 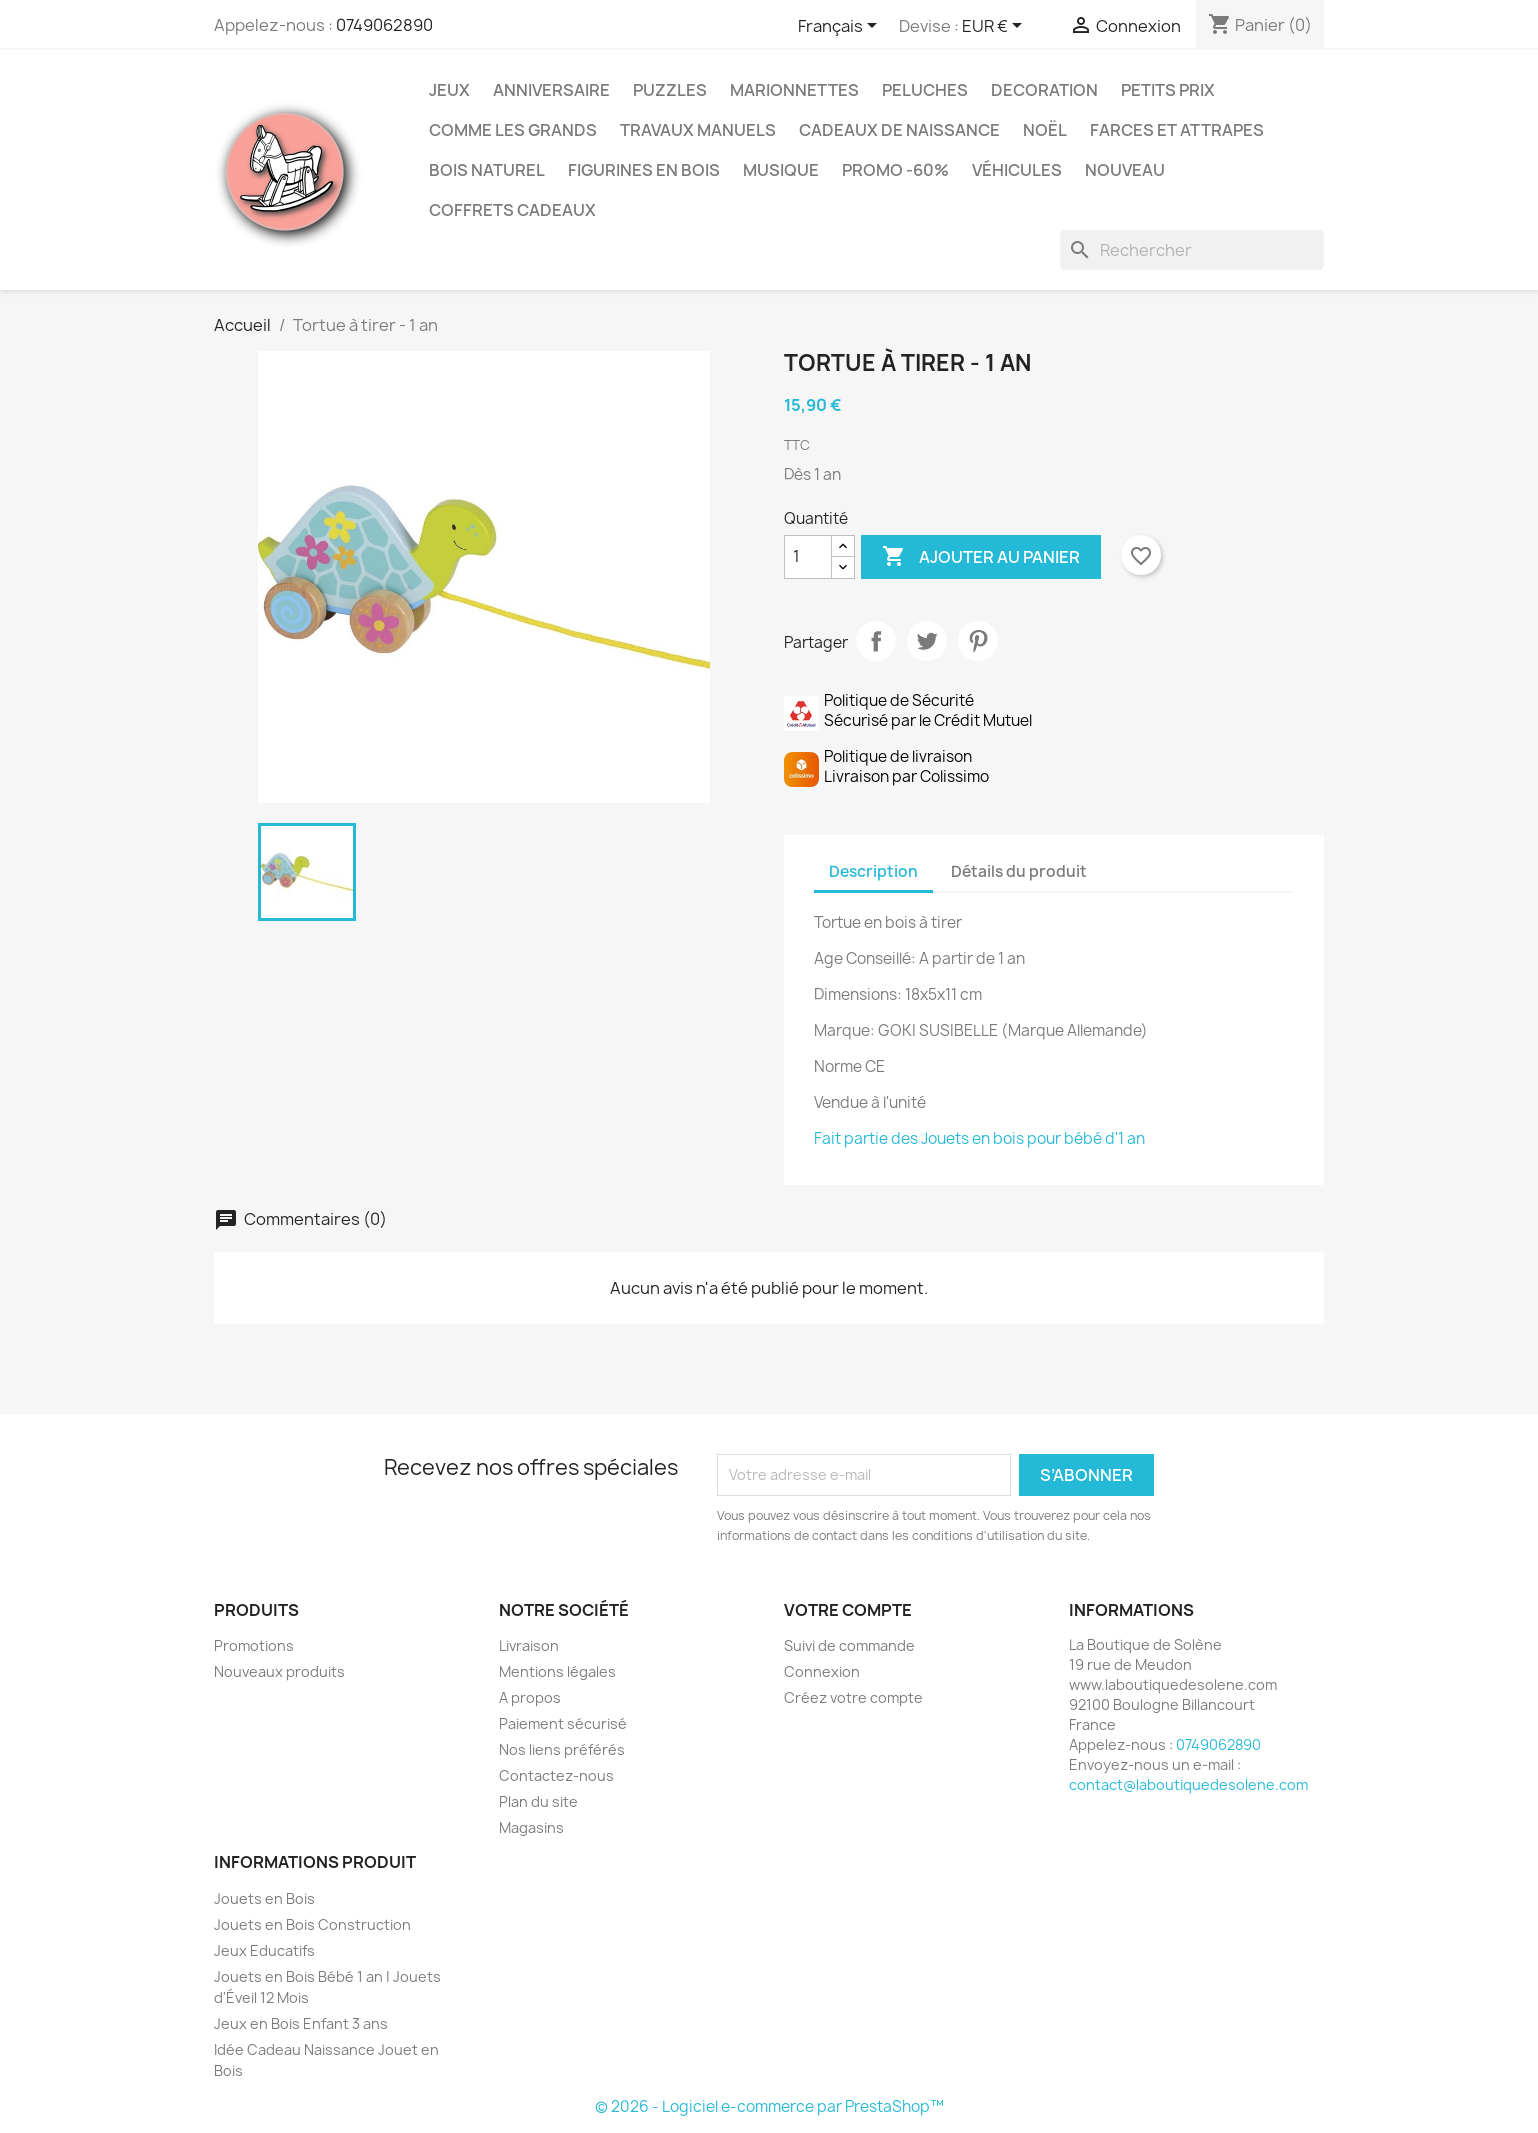 I want to click on Travaux Manuels, so click(x=698, y=130).